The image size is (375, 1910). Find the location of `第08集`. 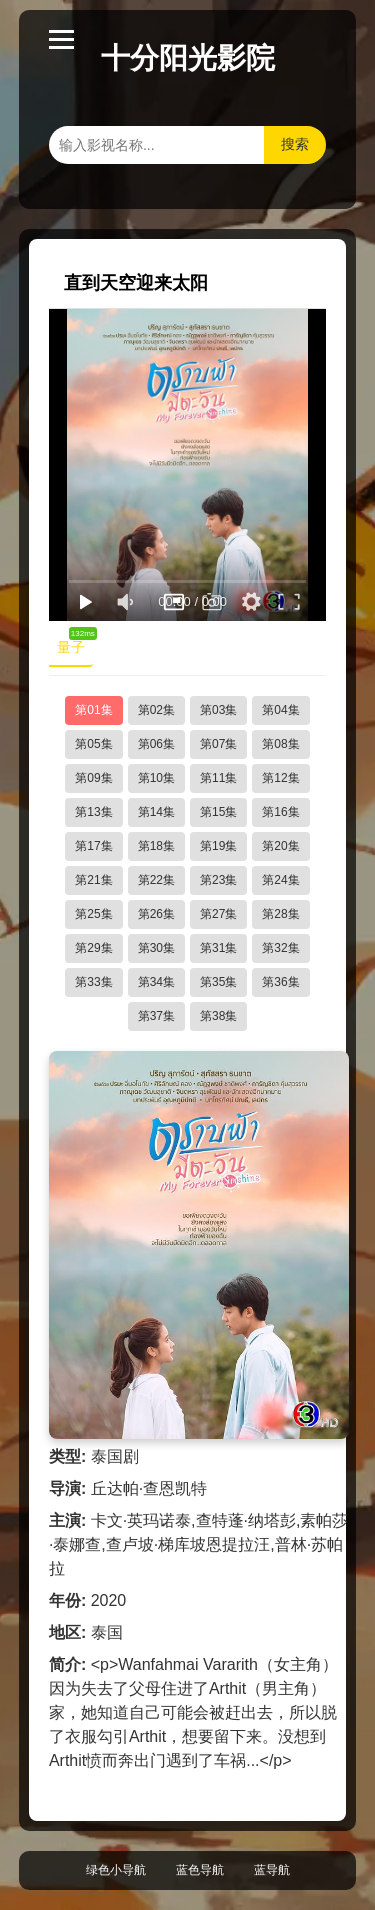

第08集 is located at coordinates (280, 744).